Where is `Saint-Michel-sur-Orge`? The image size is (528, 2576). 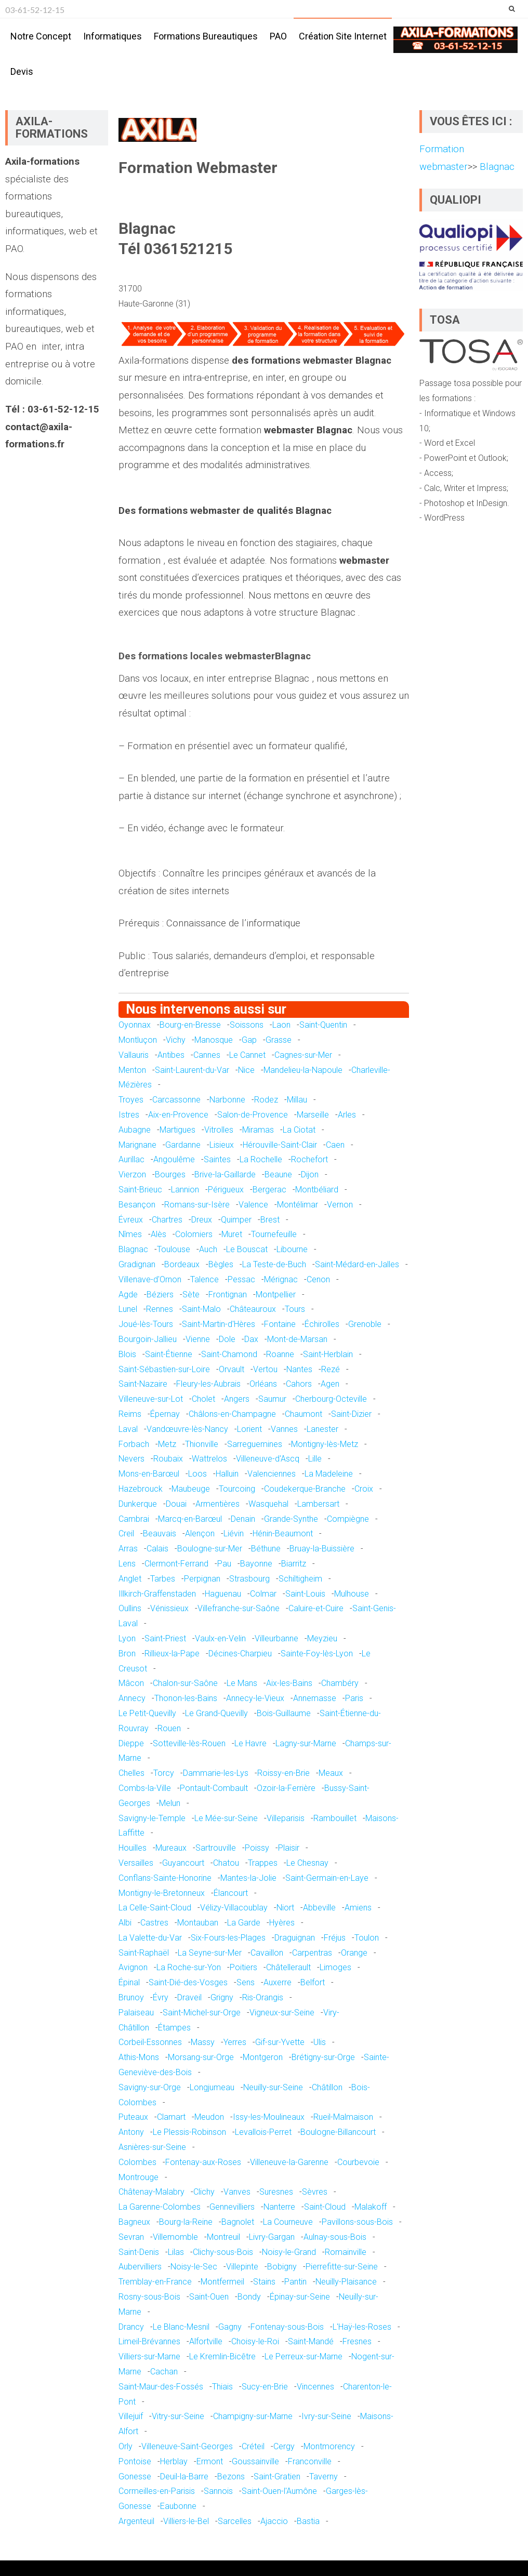 Saint-Michel-sur-Orge is located at coordinates (202, 2012).